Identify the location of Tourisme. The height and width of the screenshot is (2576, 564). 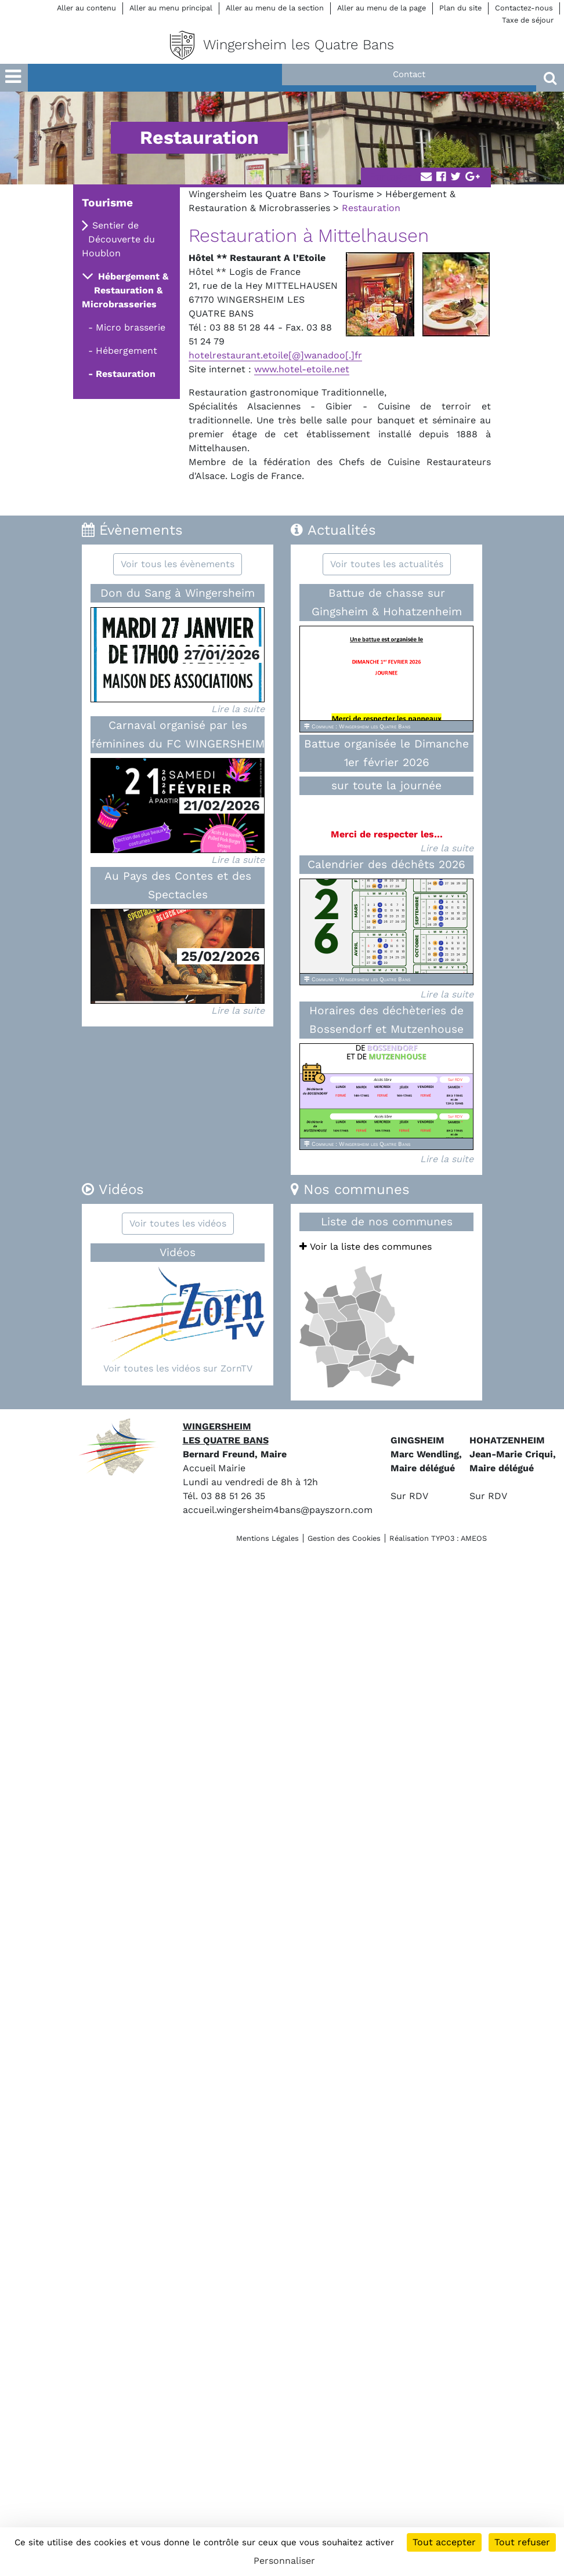
(353, 193).